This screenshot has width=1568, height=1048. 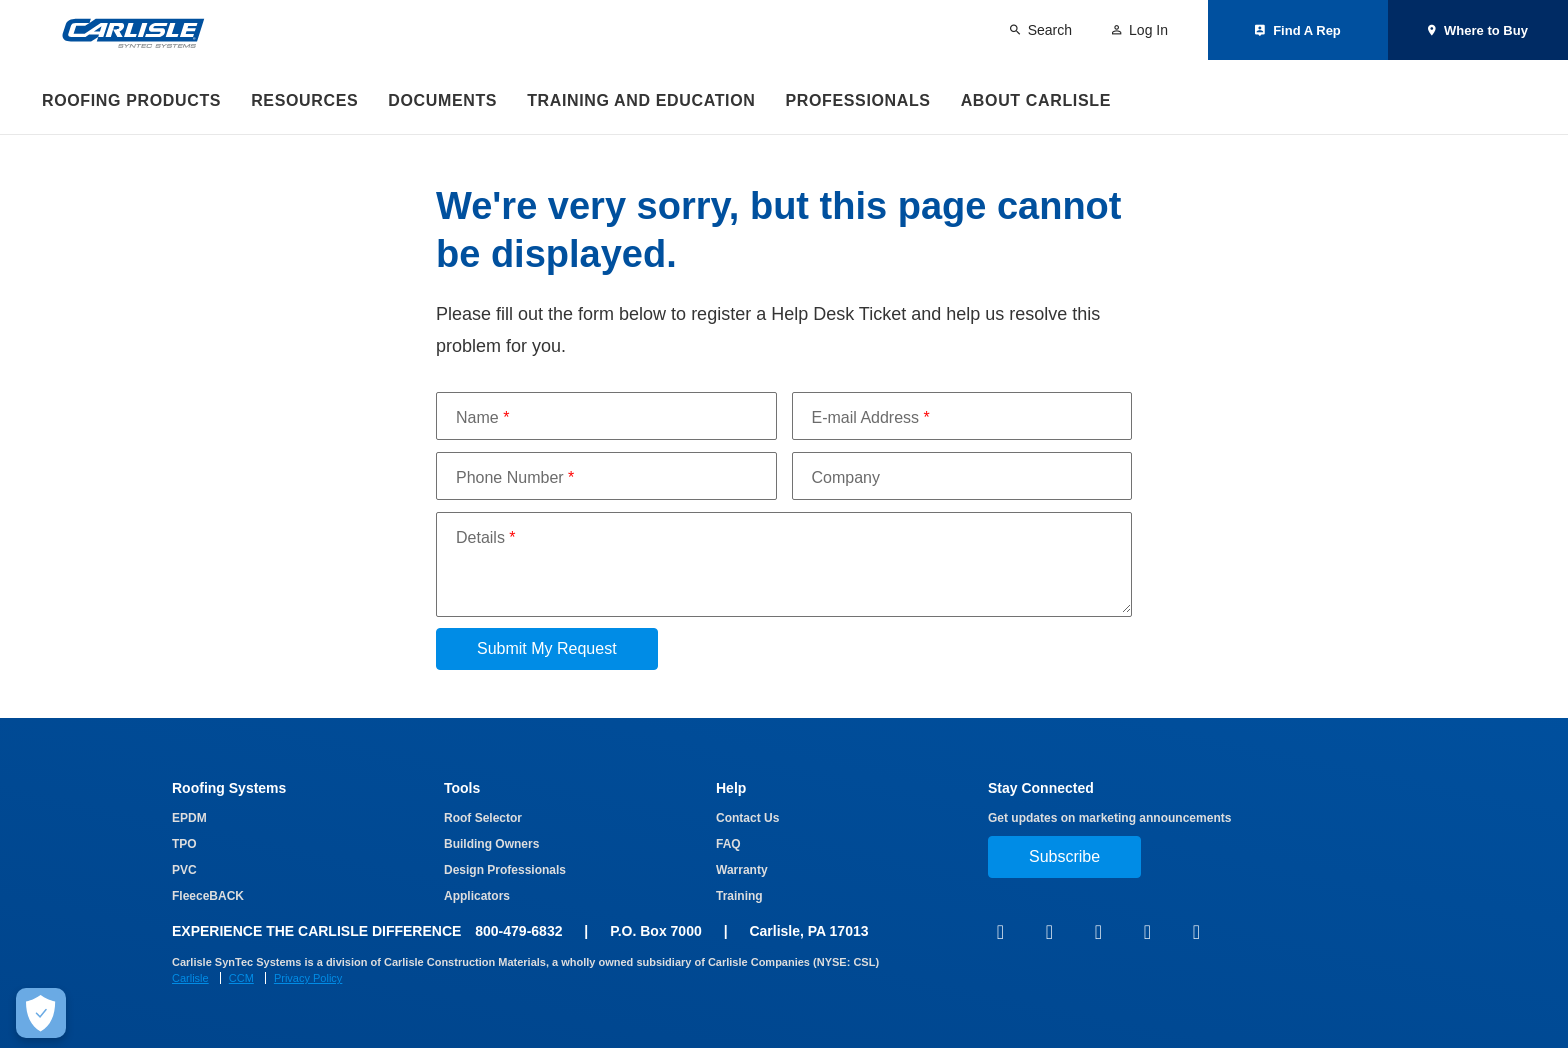 What do you see at coordinates (304, 100) in the screenshot?
I see `Resources` at bounding box center [304, 100].